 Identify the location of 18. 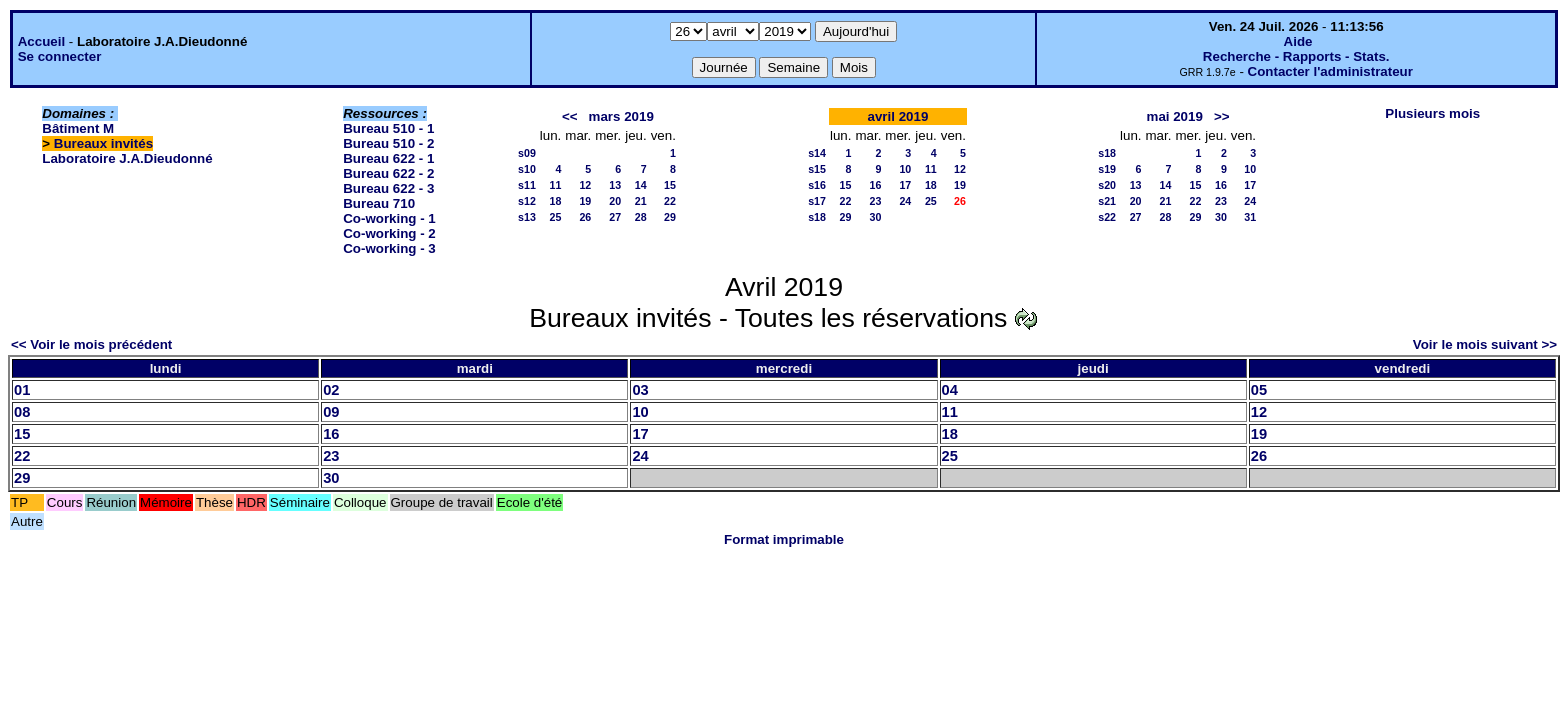
(555, 201).